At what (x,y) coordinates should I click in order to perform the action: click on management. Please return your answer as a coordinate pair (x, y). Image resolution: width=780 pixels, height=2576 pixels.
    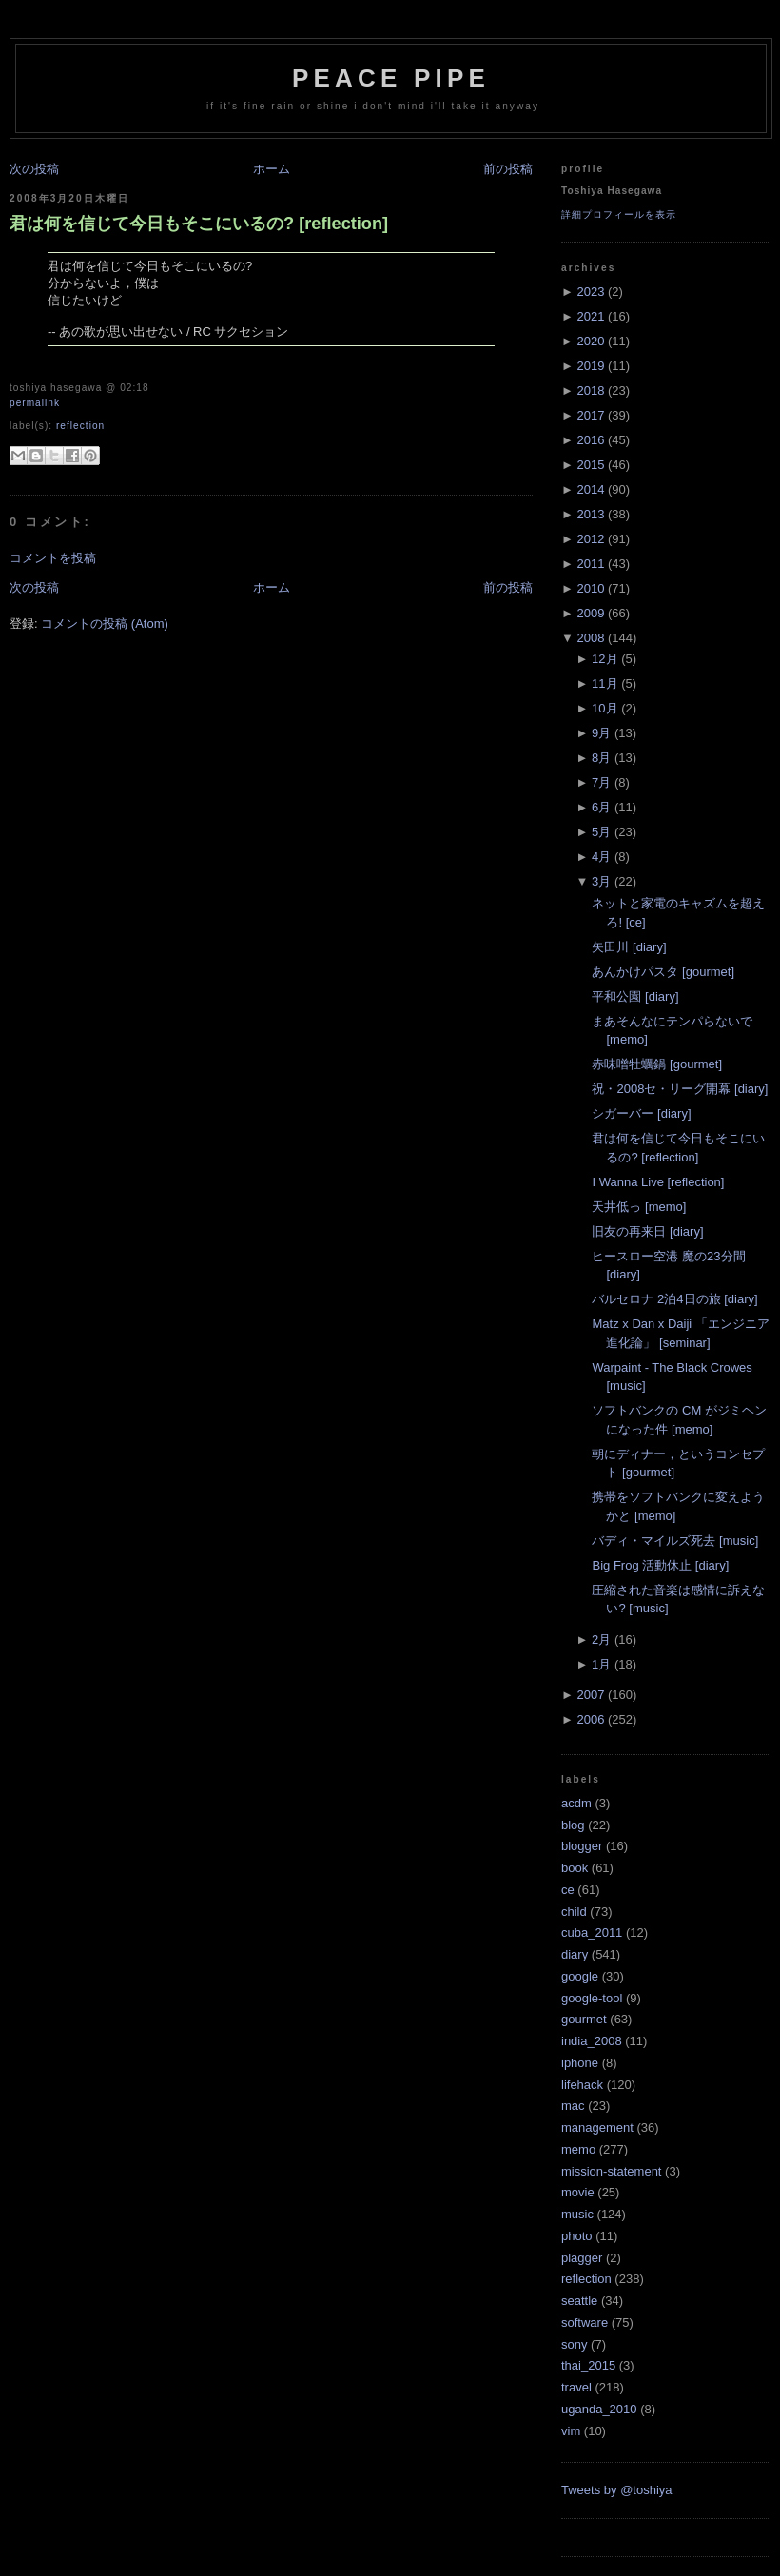
    Looking at the image, I should click on (597, 2127).